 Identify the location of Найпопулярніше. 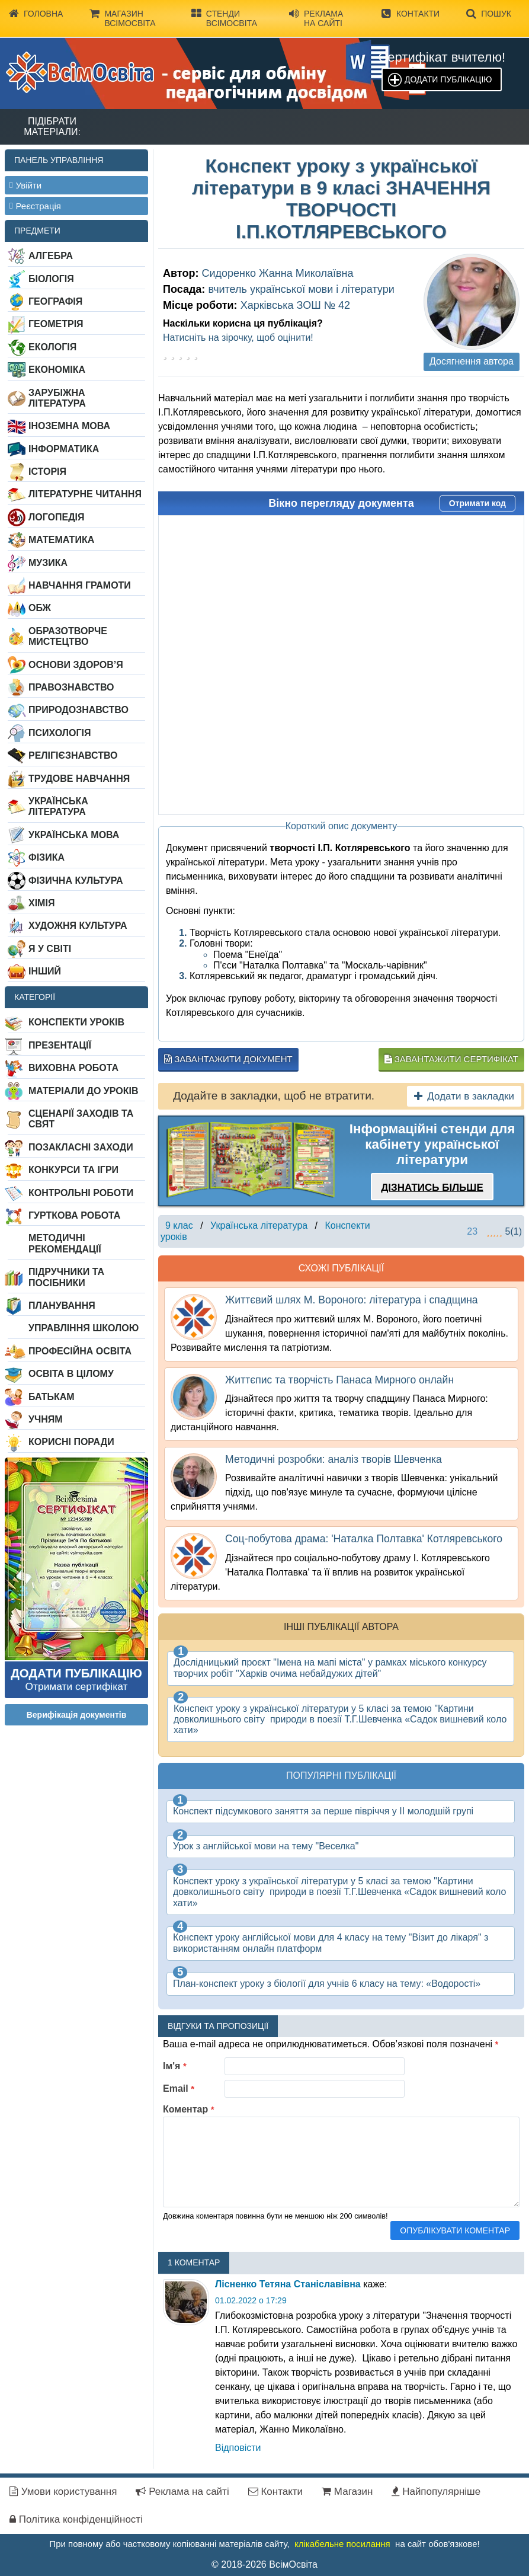
(436, 2491).